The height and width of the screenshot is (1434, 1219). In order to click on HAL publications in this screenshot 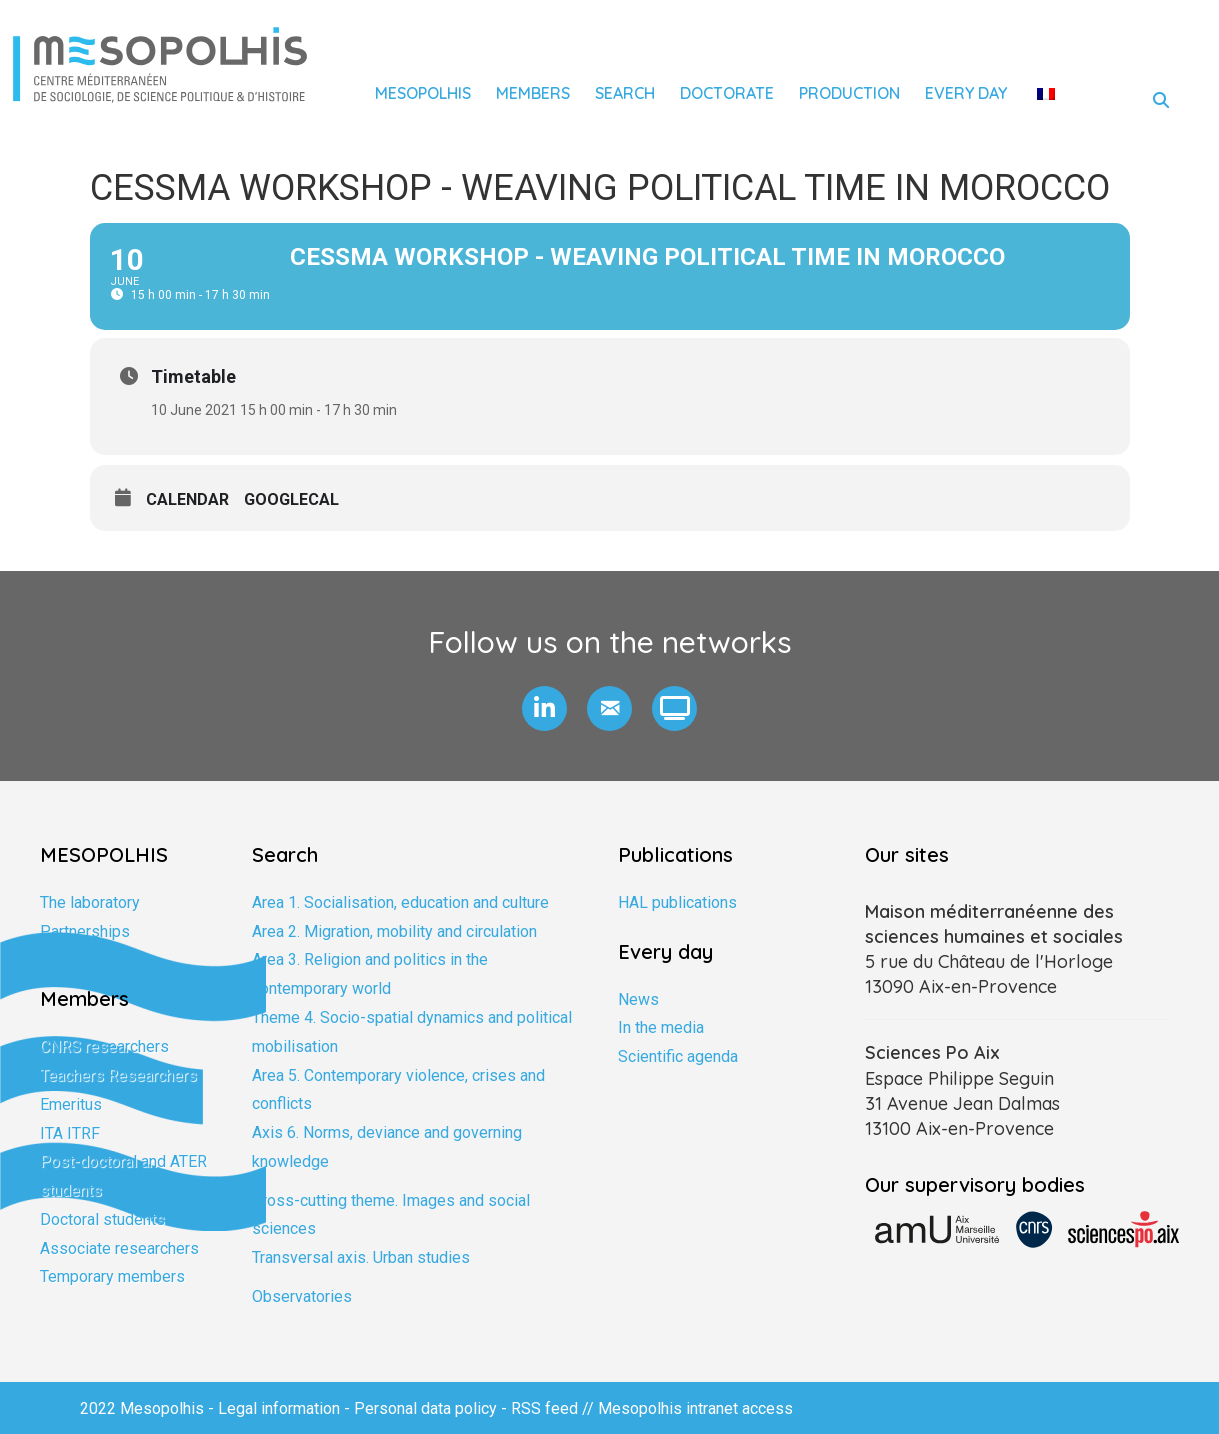, I will do `click(677, 902)`.